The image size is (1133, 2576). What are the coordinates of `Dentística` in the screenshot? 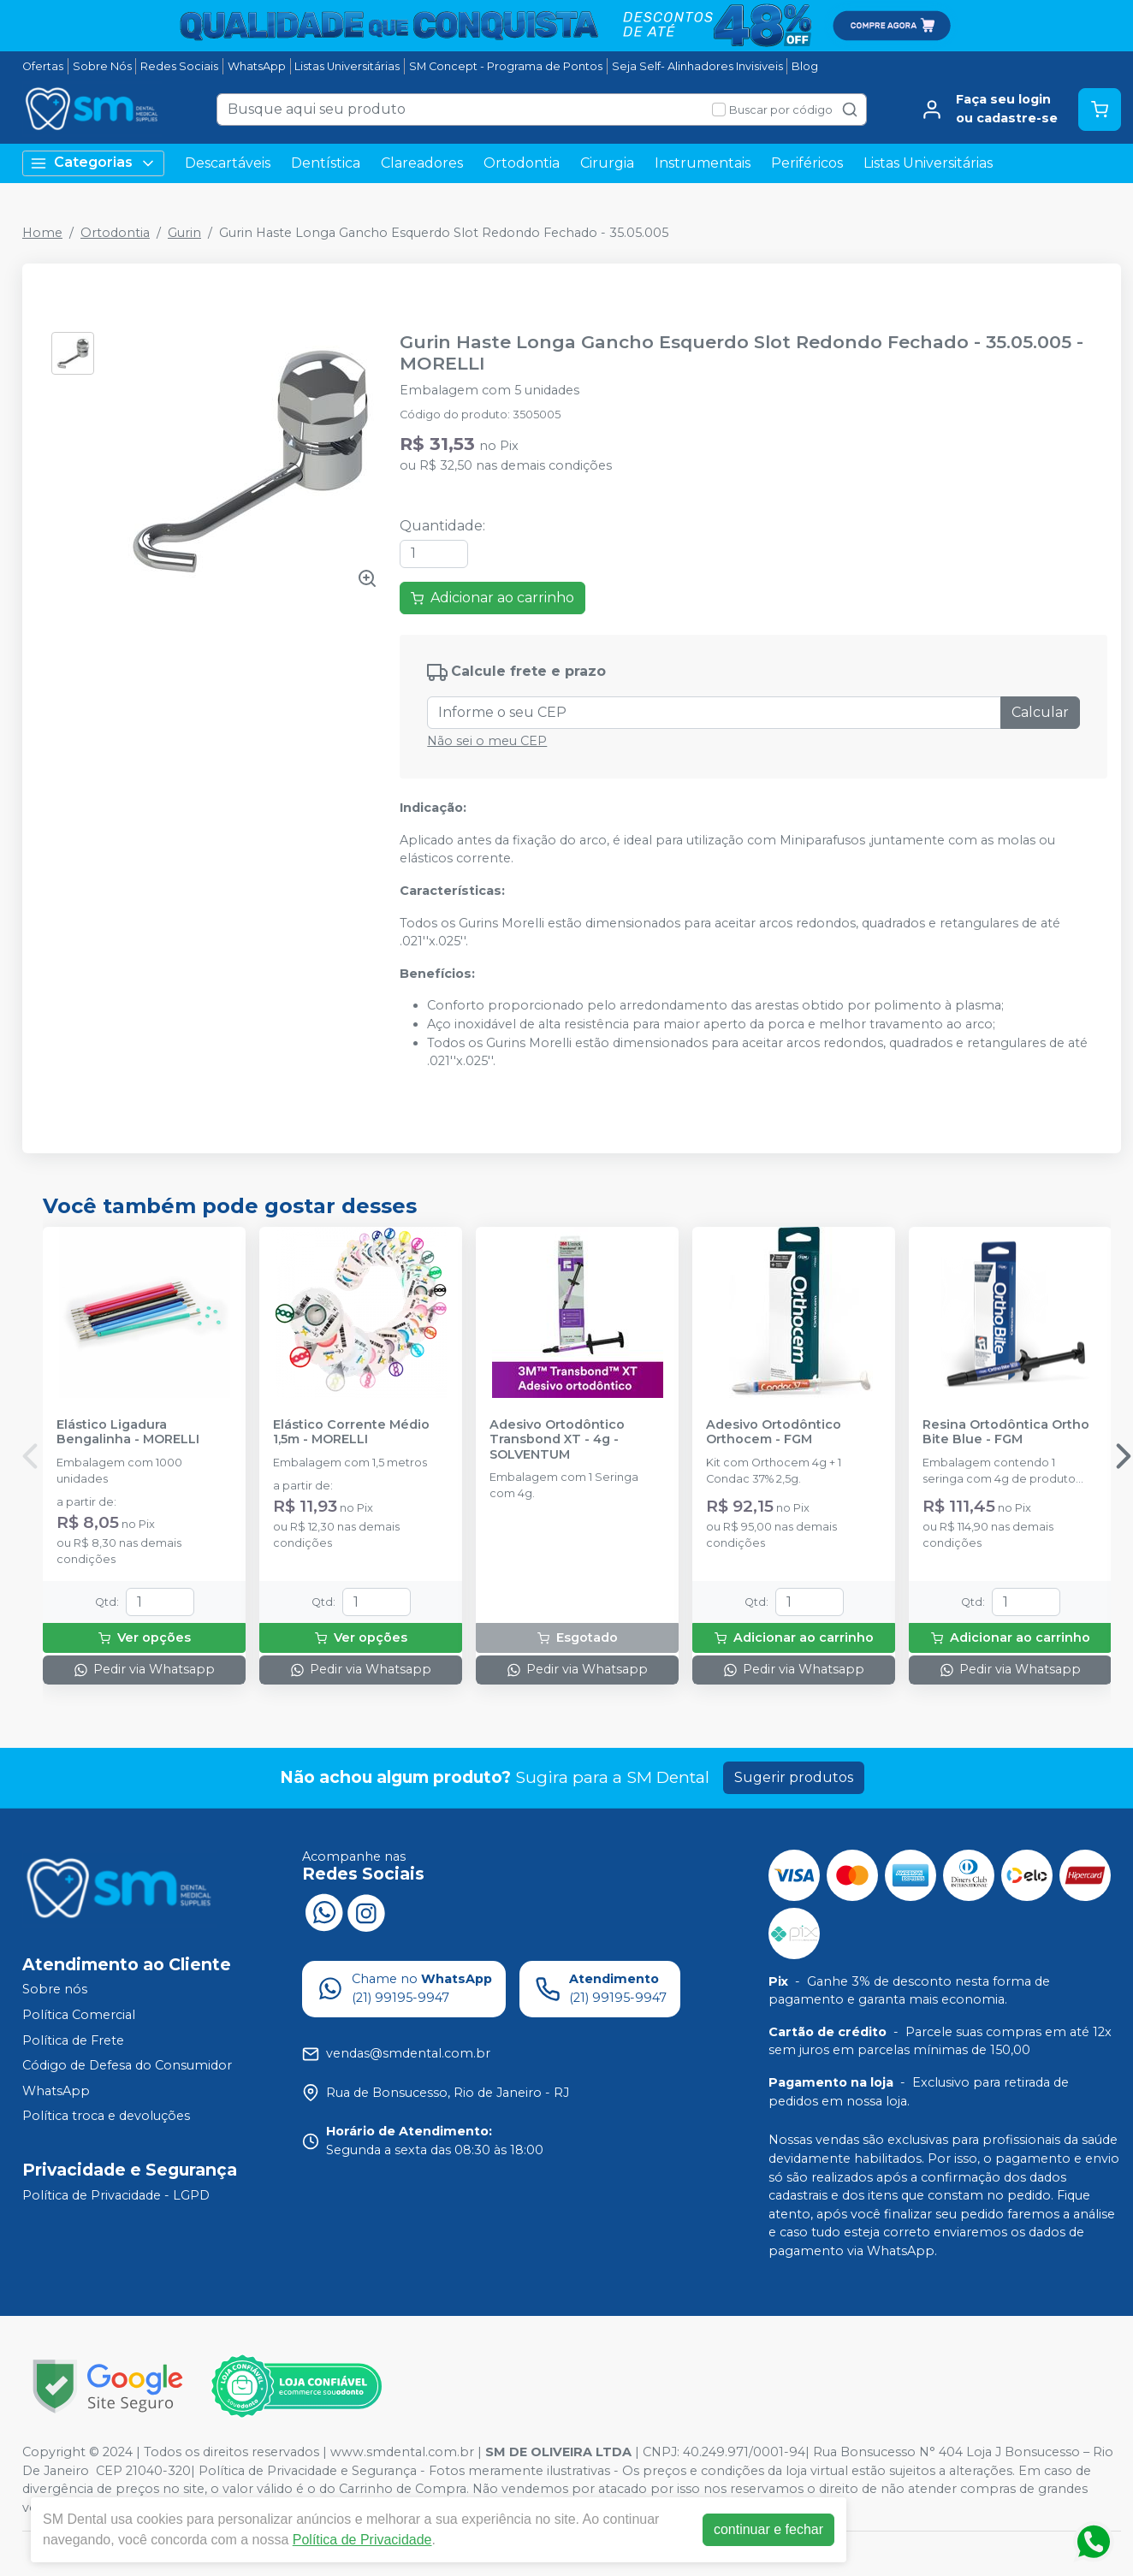 It's located at (325, 163).